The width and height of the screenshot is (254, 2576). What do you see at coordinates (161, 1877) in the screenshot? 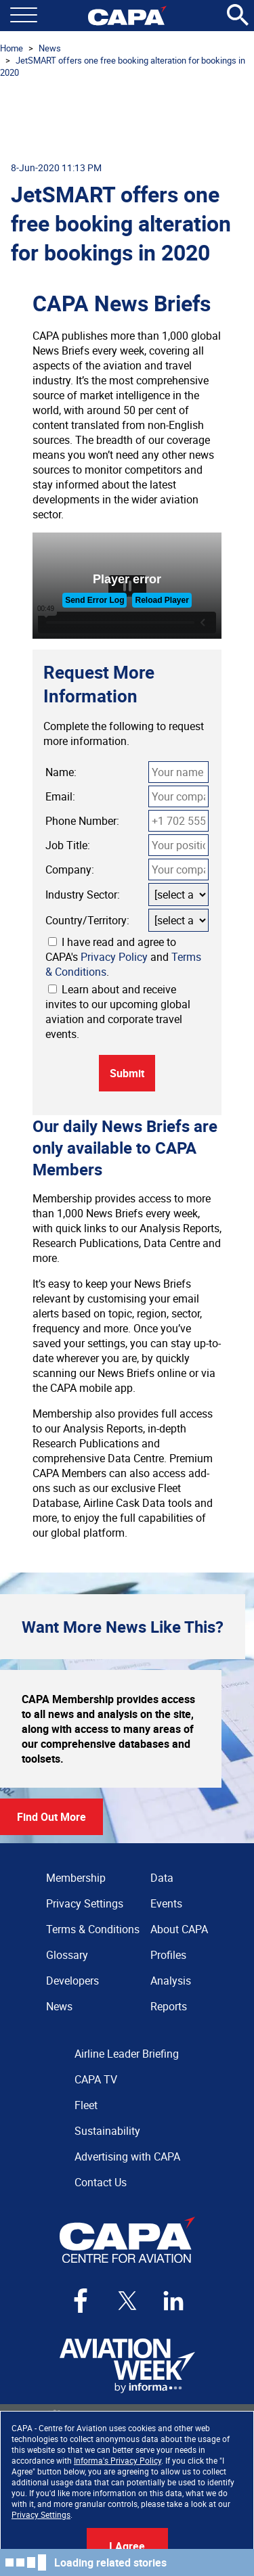
I see `Data` at bounding box center [161, 1877].